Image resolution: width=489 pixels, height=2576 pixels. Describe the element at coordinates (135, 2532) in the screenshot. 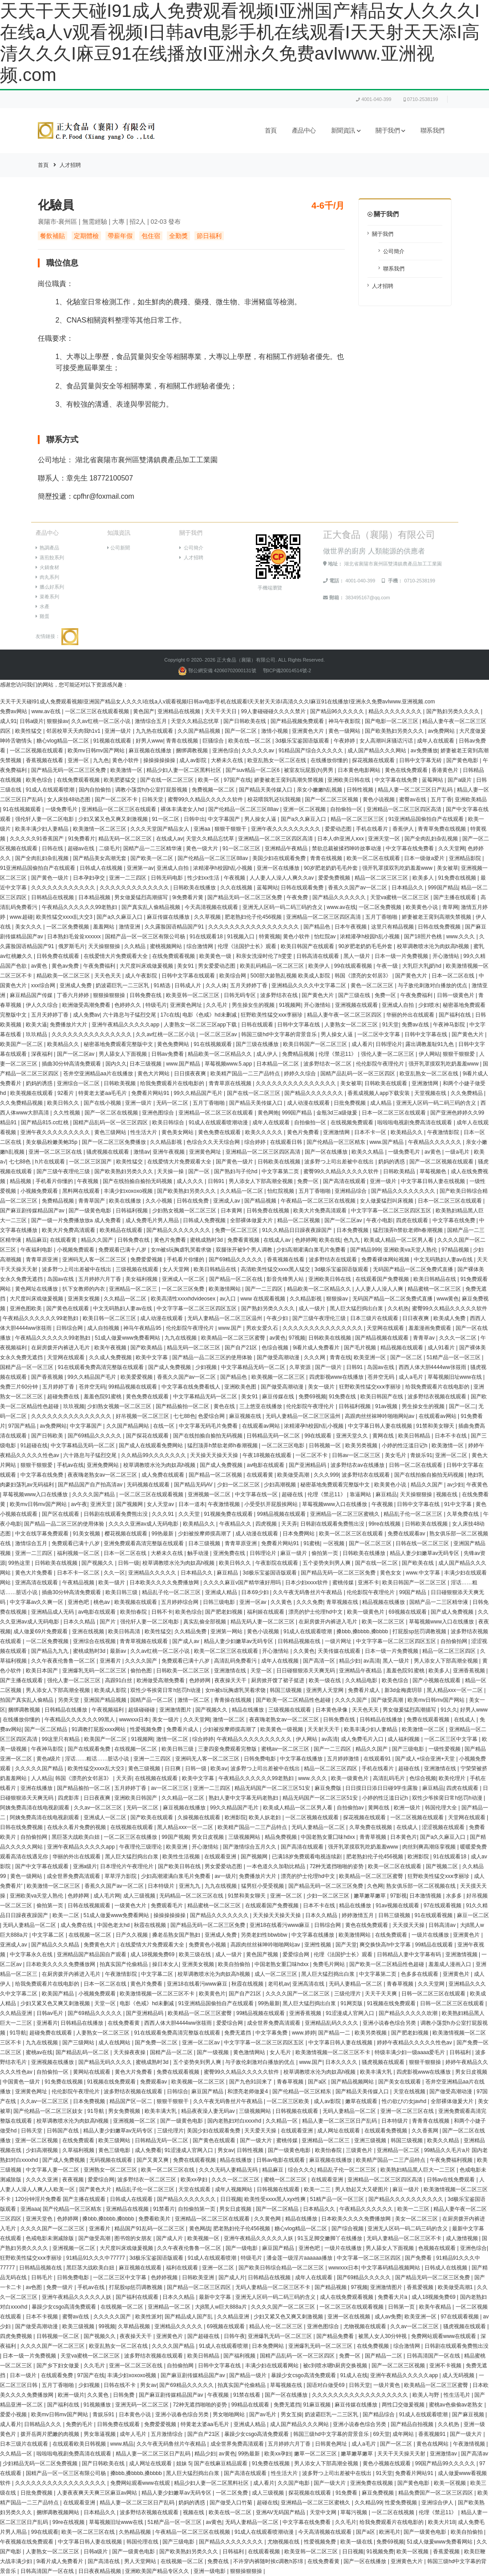

I see `久热精品视频` at that location.